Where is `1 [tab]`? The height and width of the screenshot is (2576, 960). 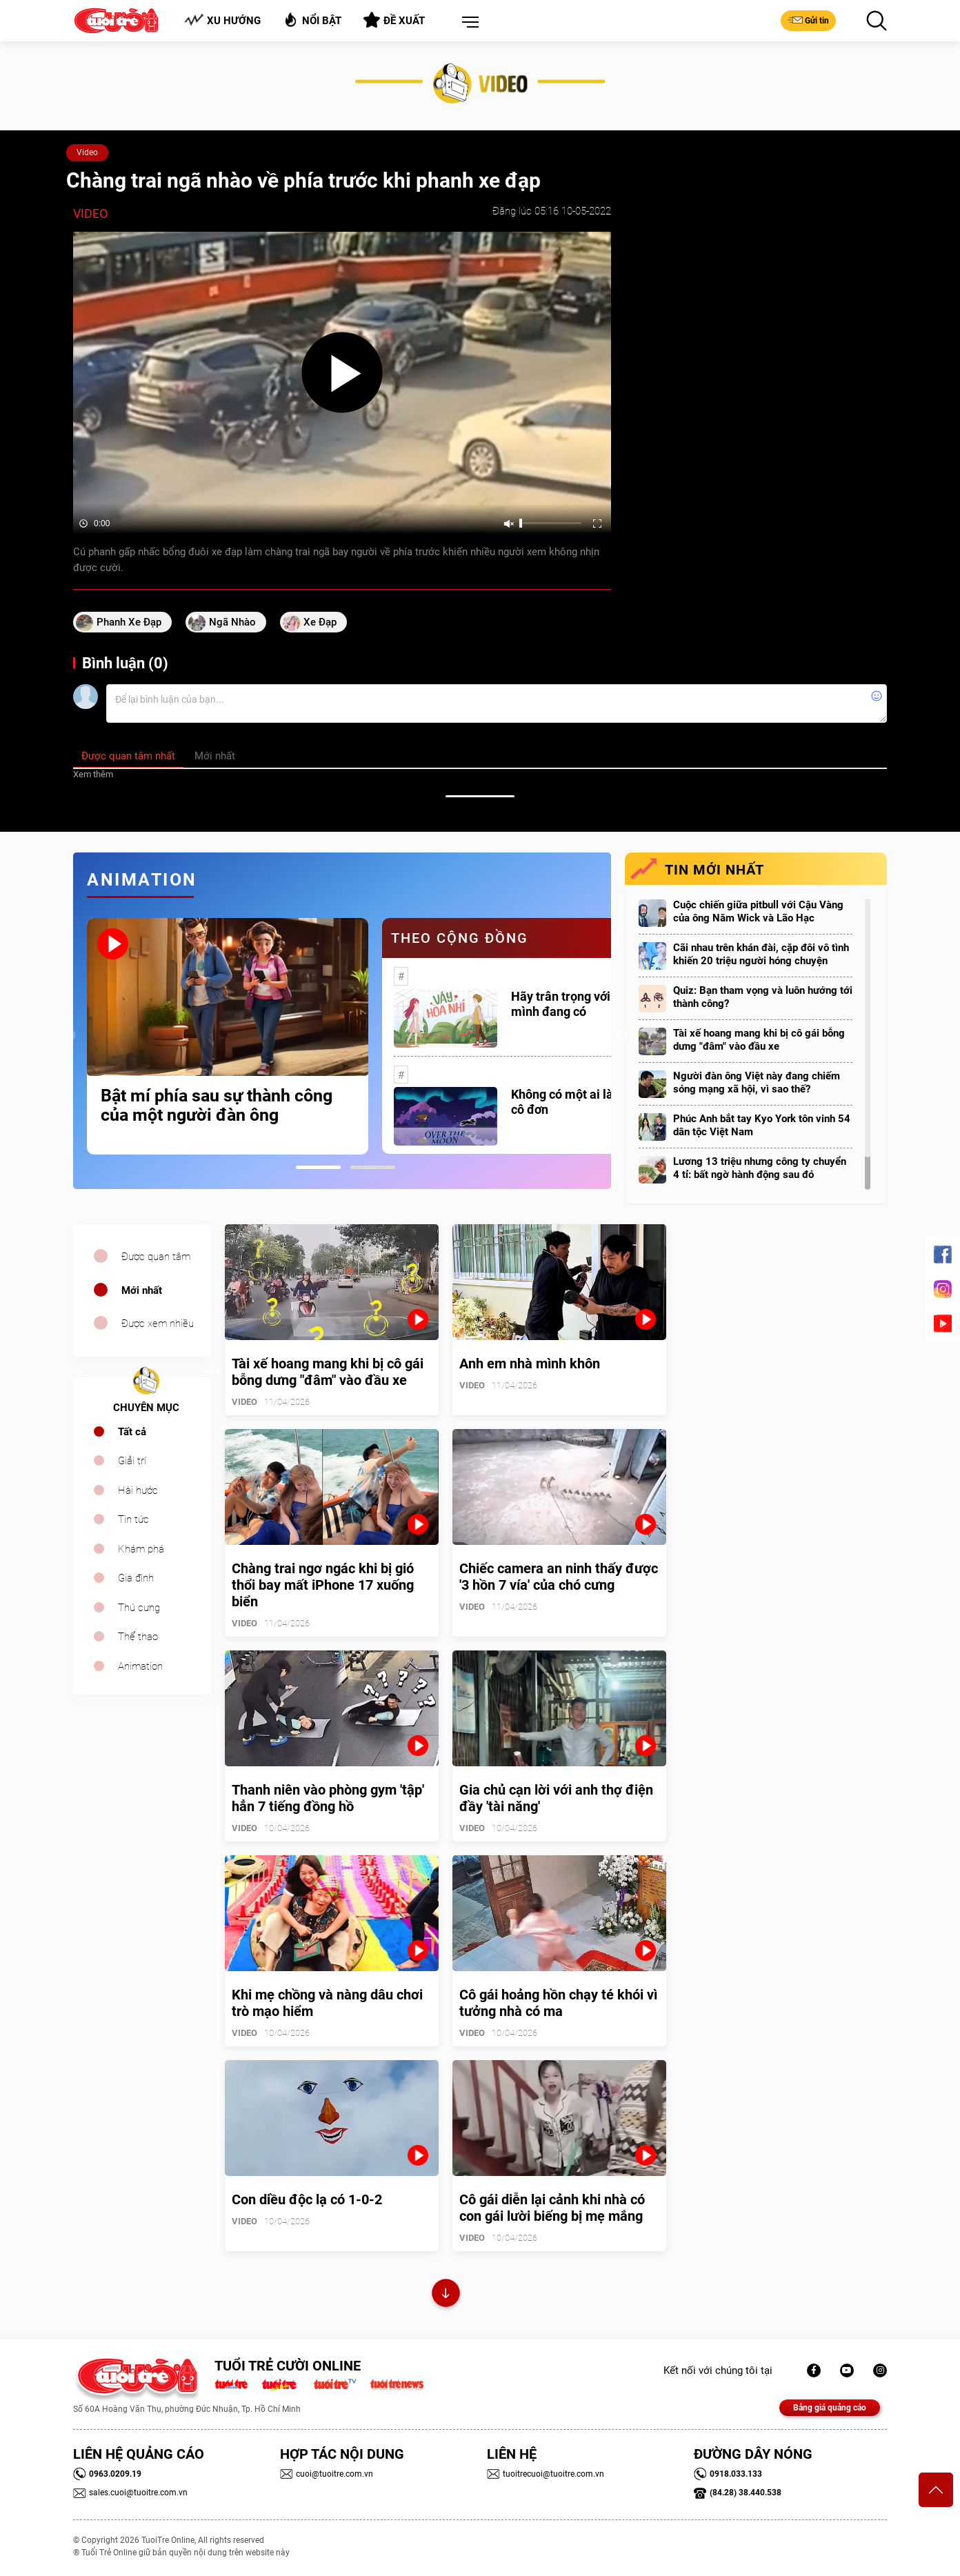
1 [tab] is located at coordinates (318, 1167).